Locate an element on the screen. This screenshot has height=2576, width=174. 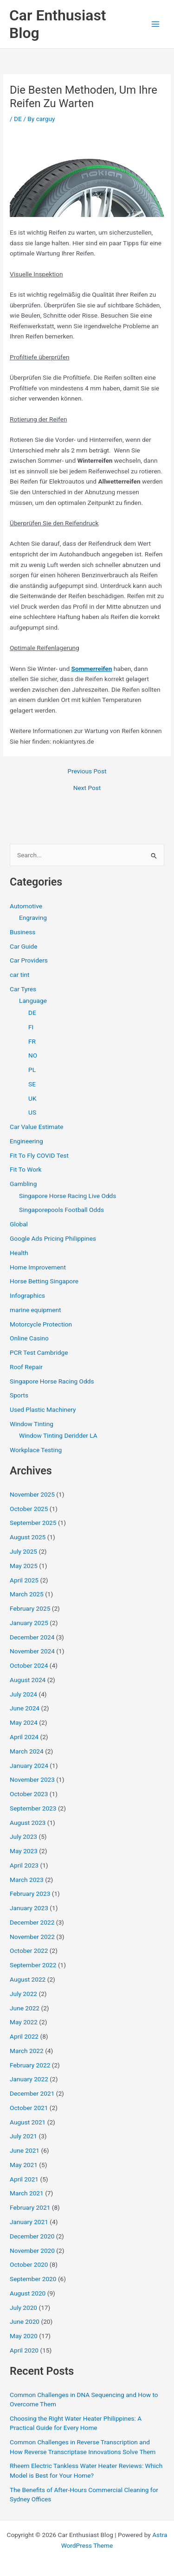
July 2024 is located at coordinates (23, 1694).